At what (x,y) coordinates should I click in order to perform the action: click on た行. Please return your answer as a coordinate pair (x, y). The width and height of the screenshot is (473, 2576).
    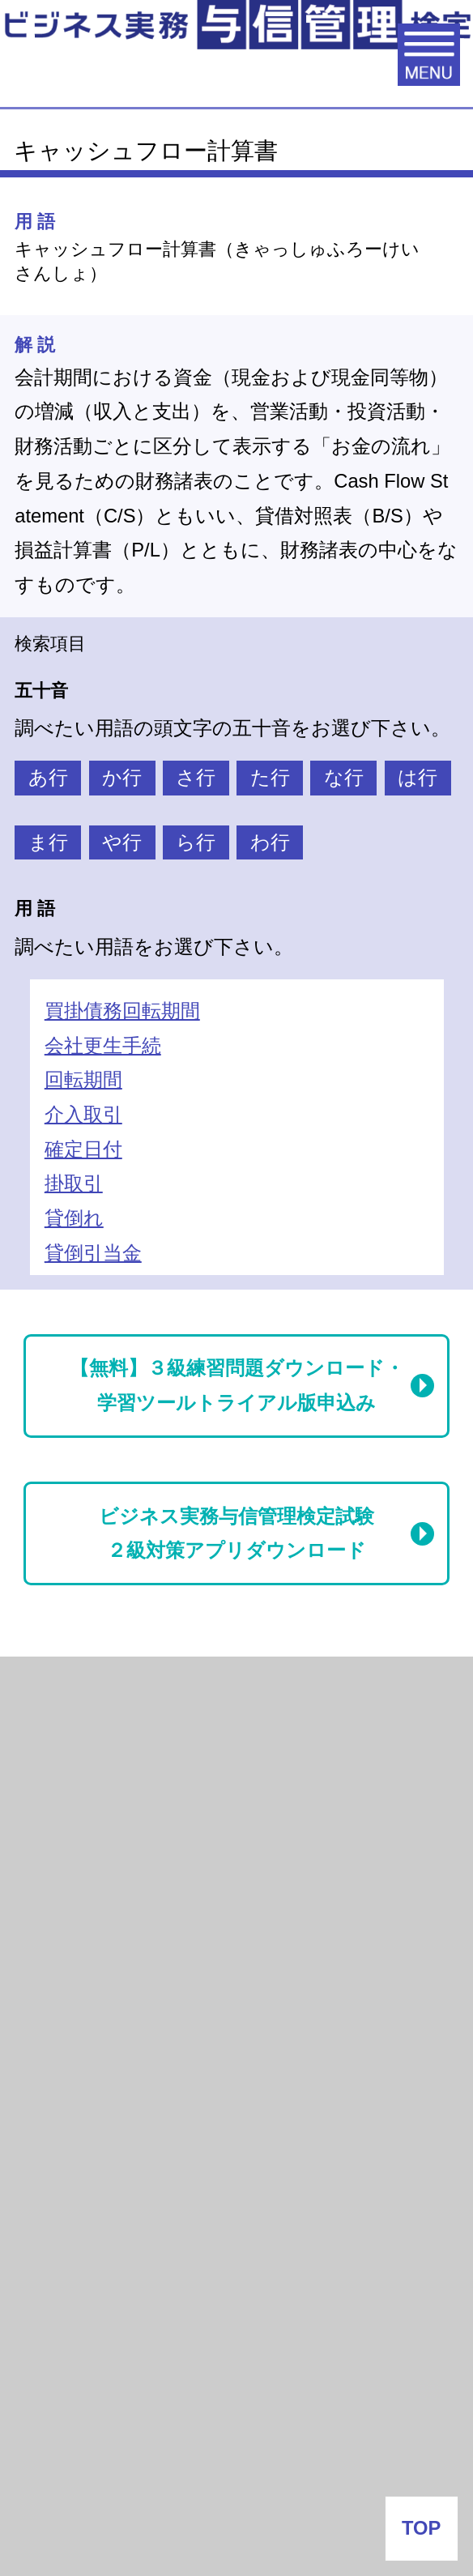
    Looking at the image, I should click on (270, 777).